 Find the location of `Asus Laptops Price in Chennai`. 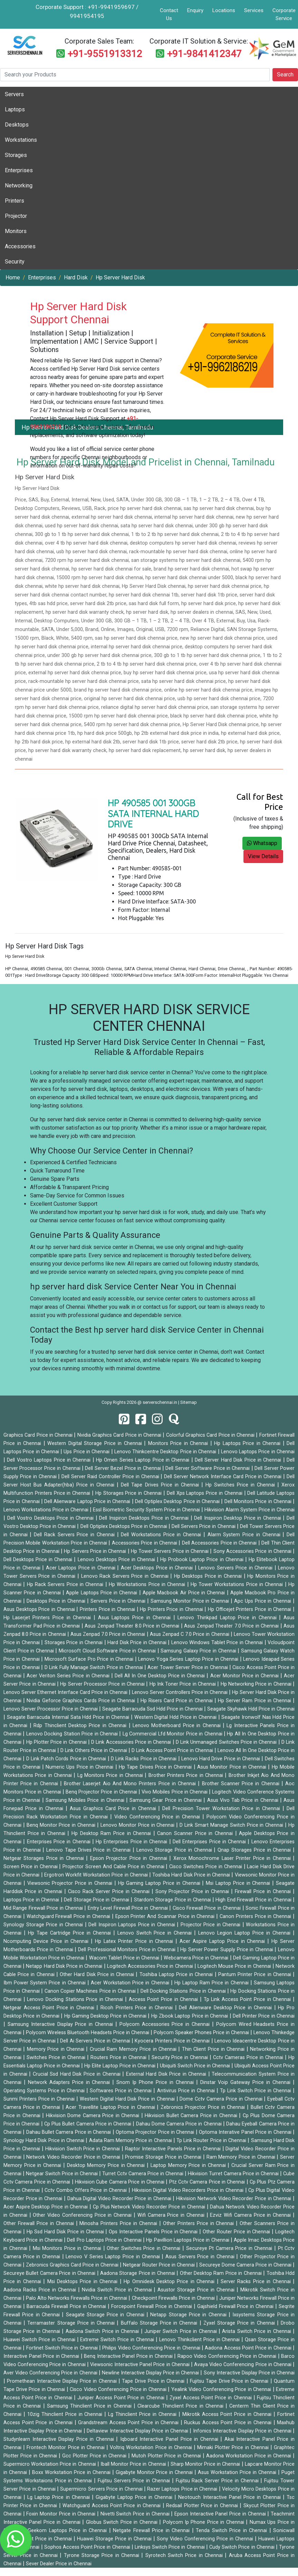

Asus Laptops Price in Chennai is located at coordinates (135, 1618).